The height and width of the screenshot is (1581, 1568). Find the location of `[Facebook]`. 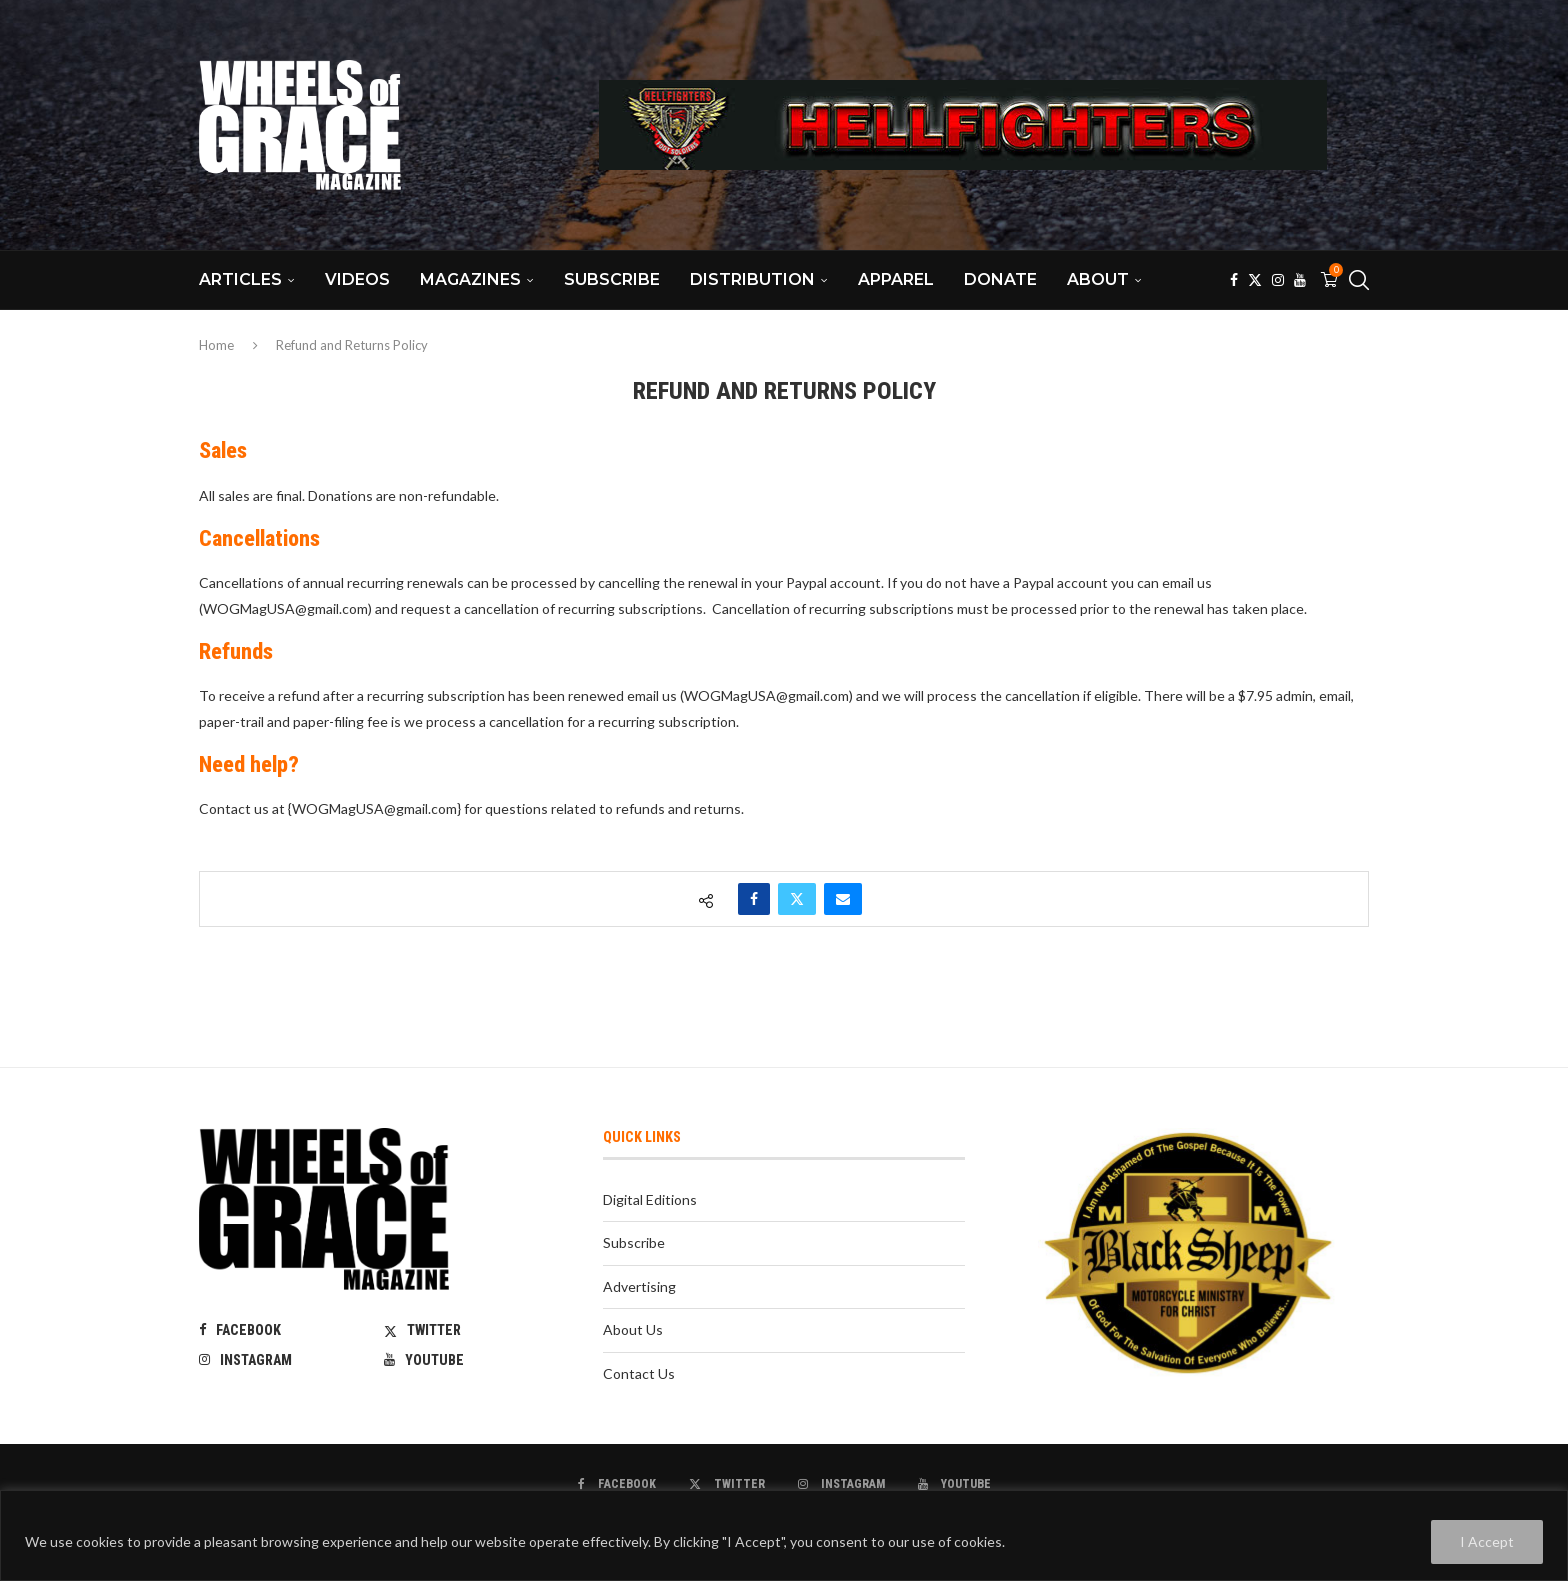

[Facebook] is located at coordinates (1234, 280).